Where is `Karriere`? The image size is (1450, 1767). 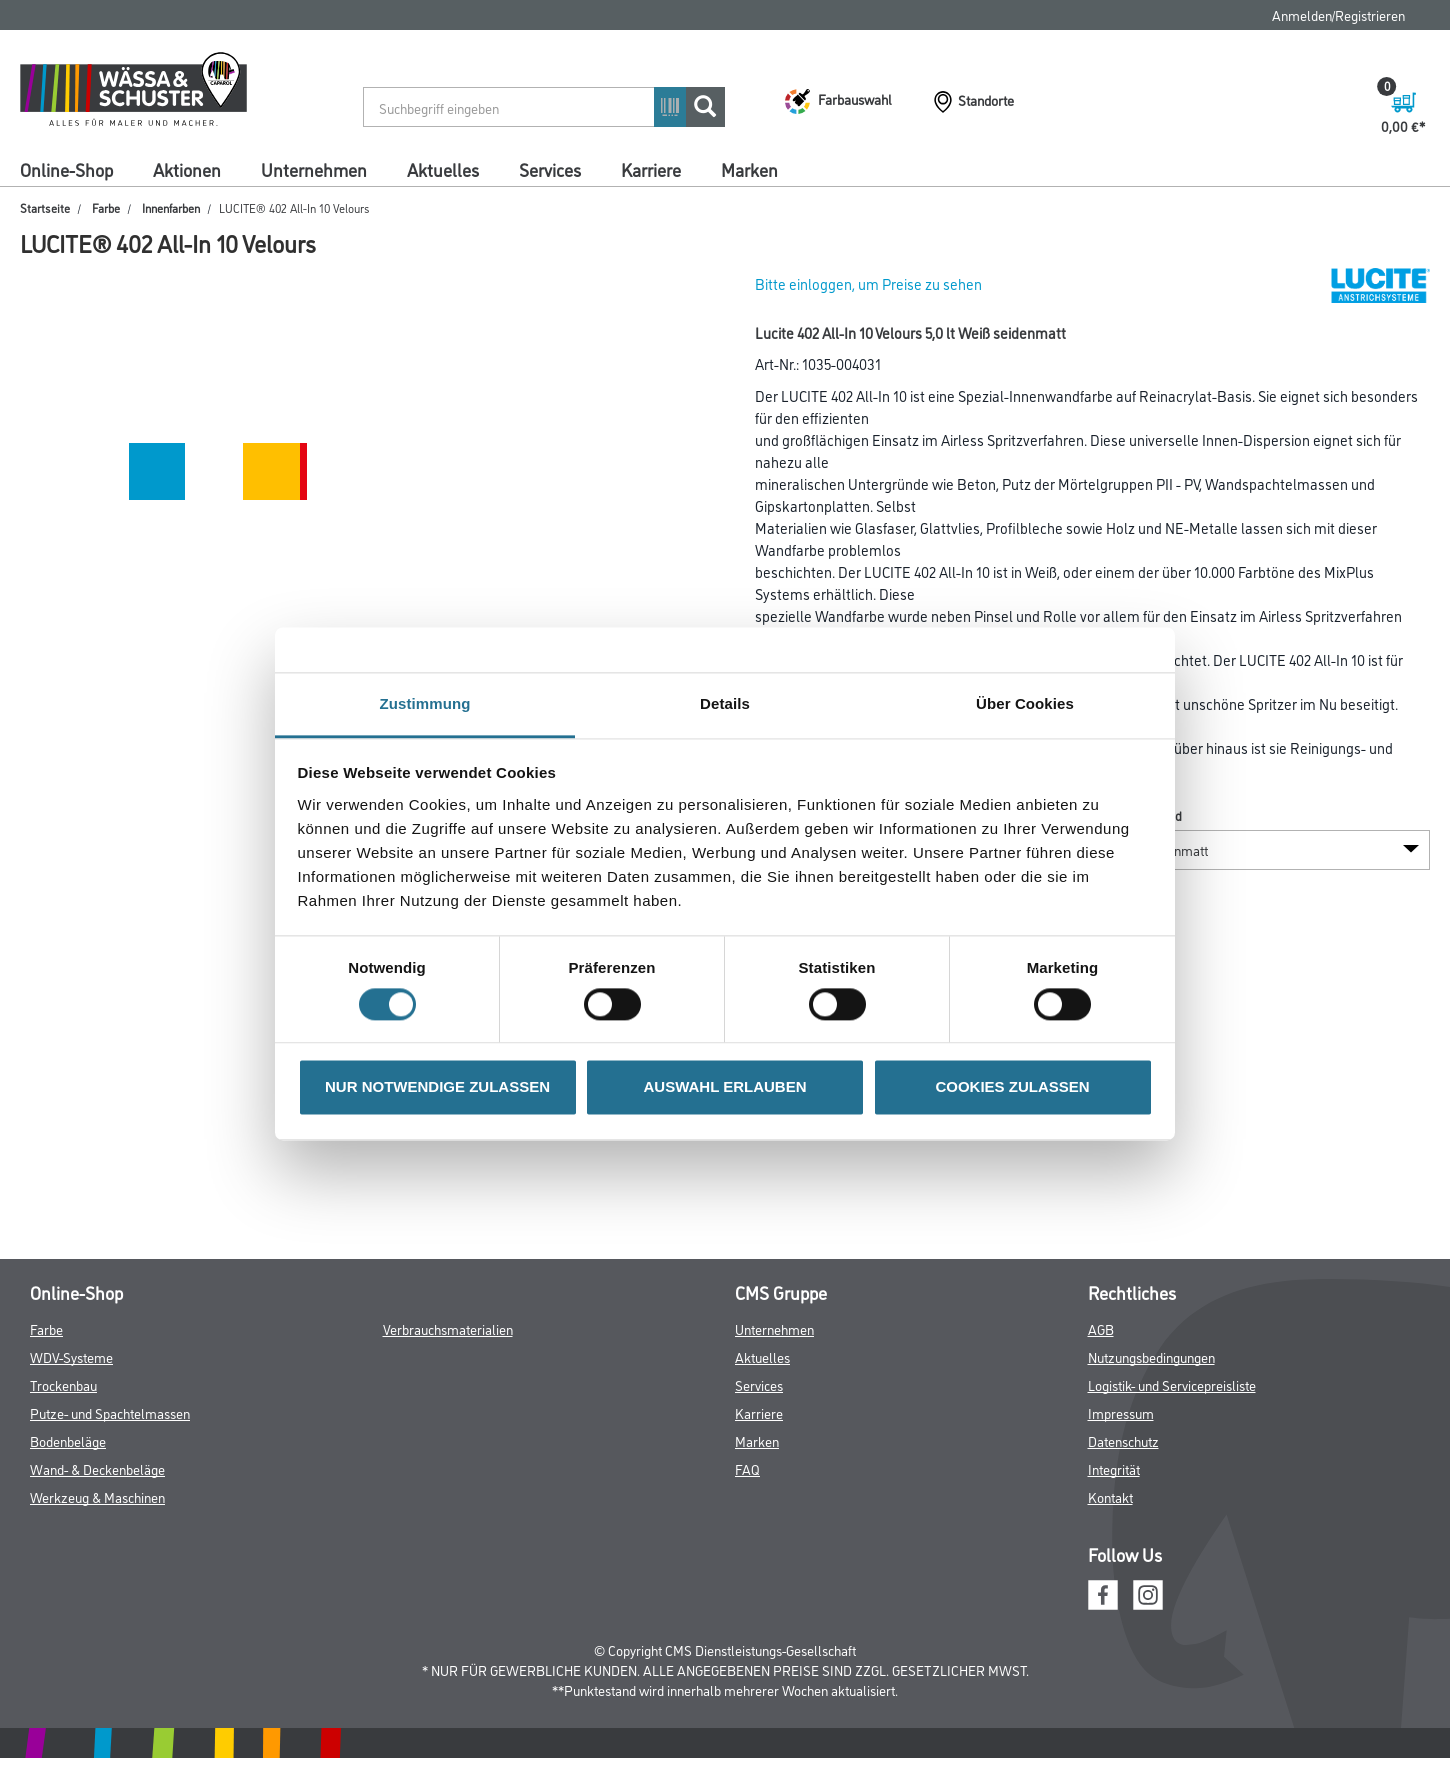
Karriere is located at coordinates (651, 169).